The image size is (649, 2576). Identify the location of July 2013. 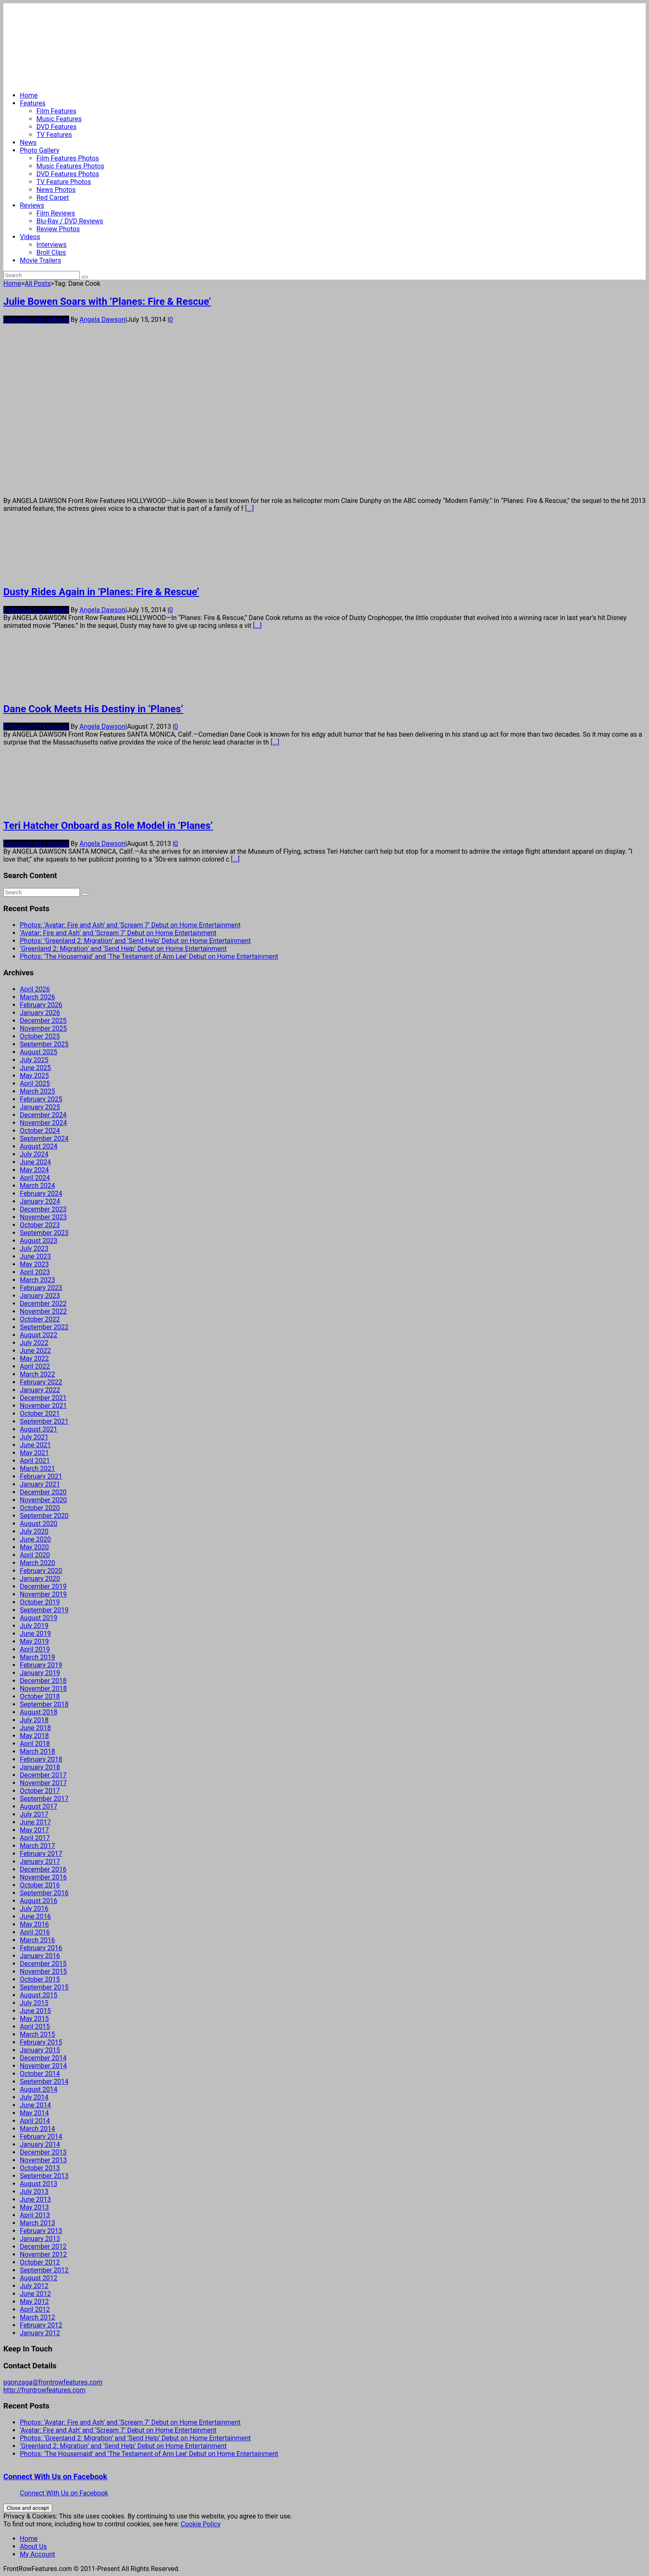
(34, 2191).